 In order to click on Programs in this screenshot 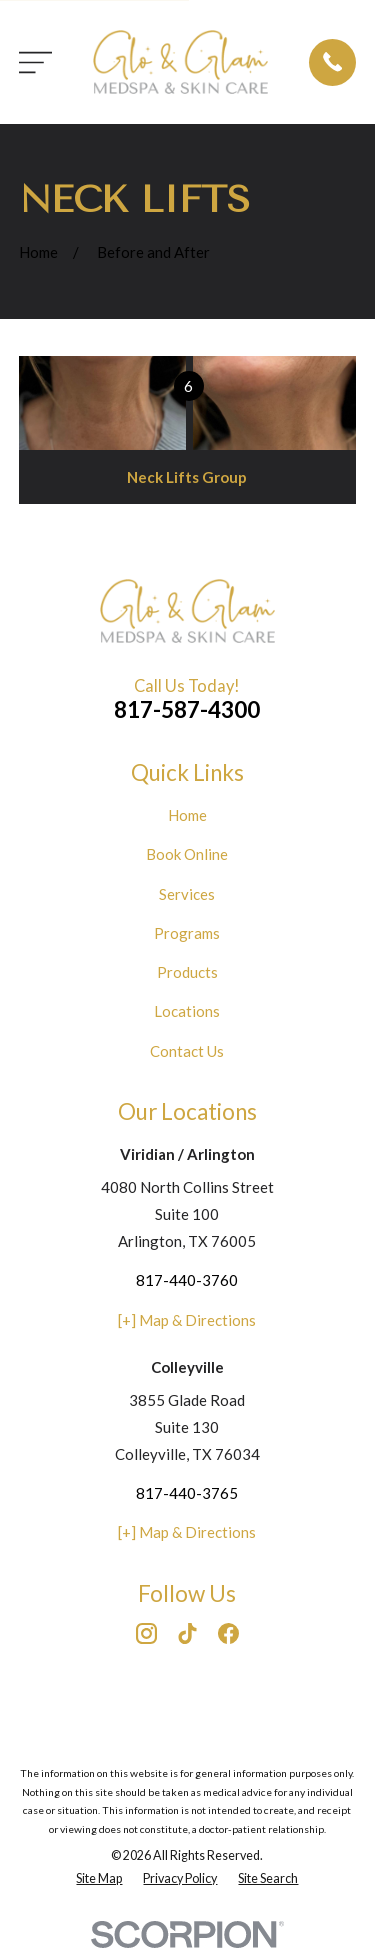, I will do `click(187, 933)`.